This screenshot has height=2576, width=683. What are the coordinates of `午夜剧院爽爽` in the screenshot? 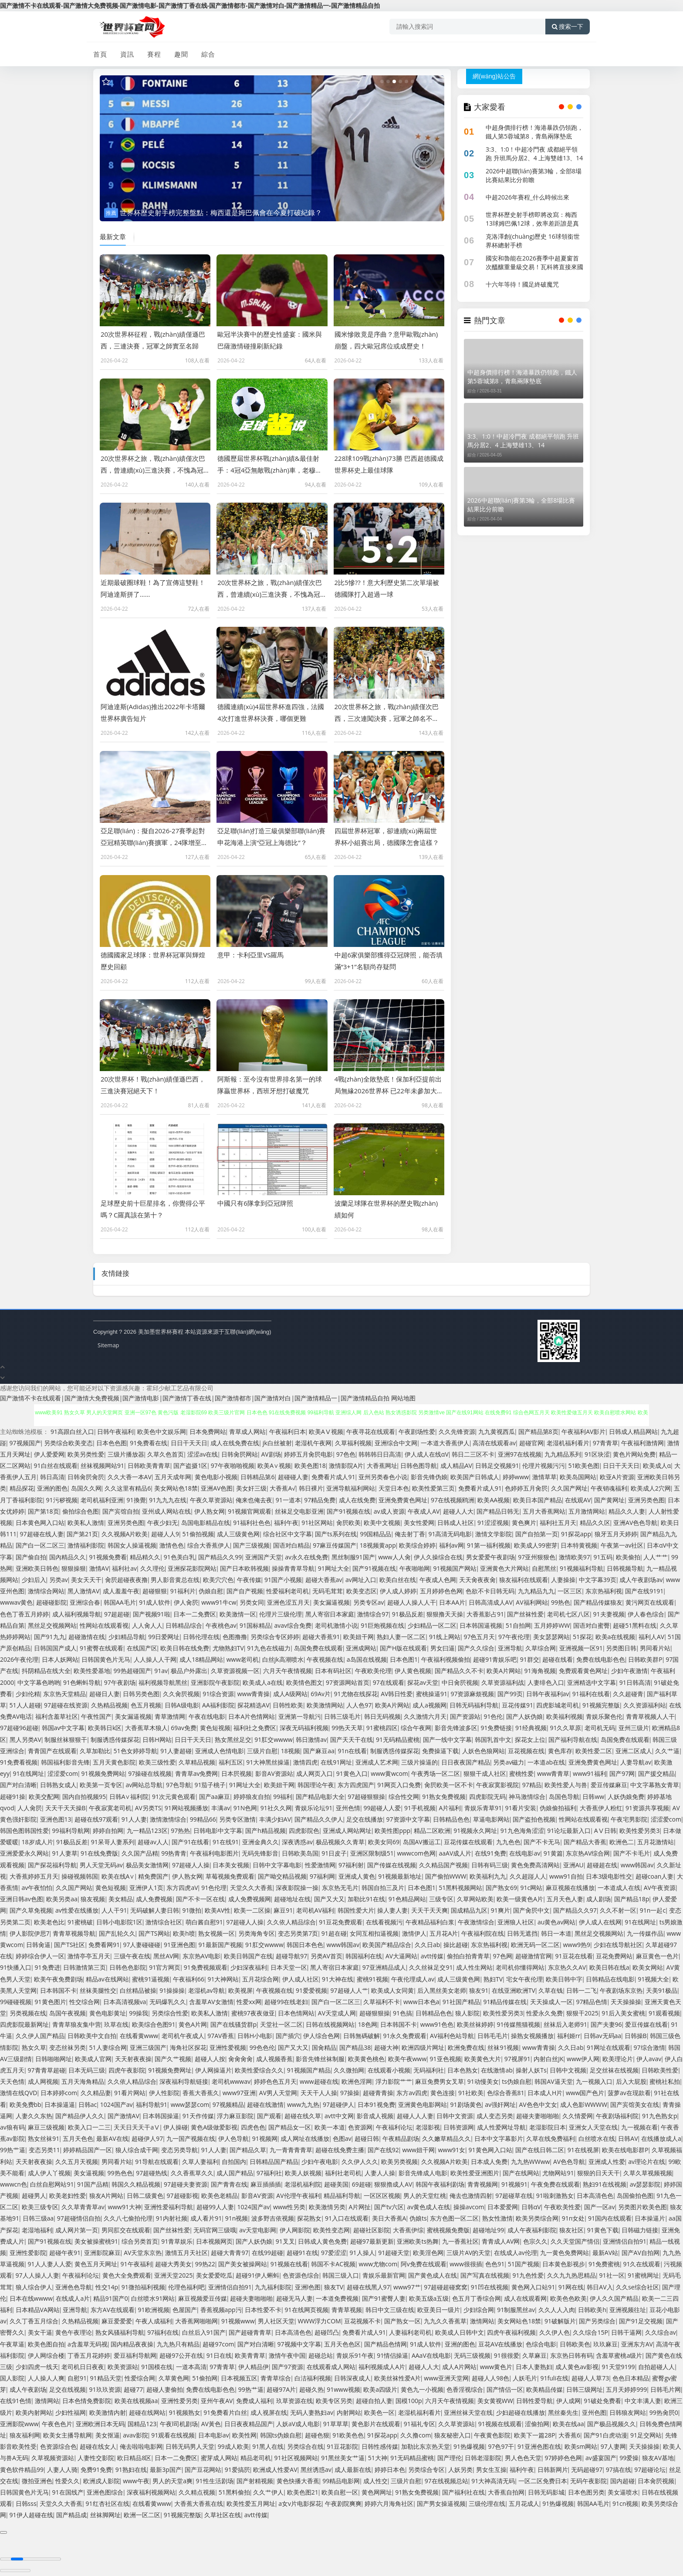 It's located at (343, 2503).